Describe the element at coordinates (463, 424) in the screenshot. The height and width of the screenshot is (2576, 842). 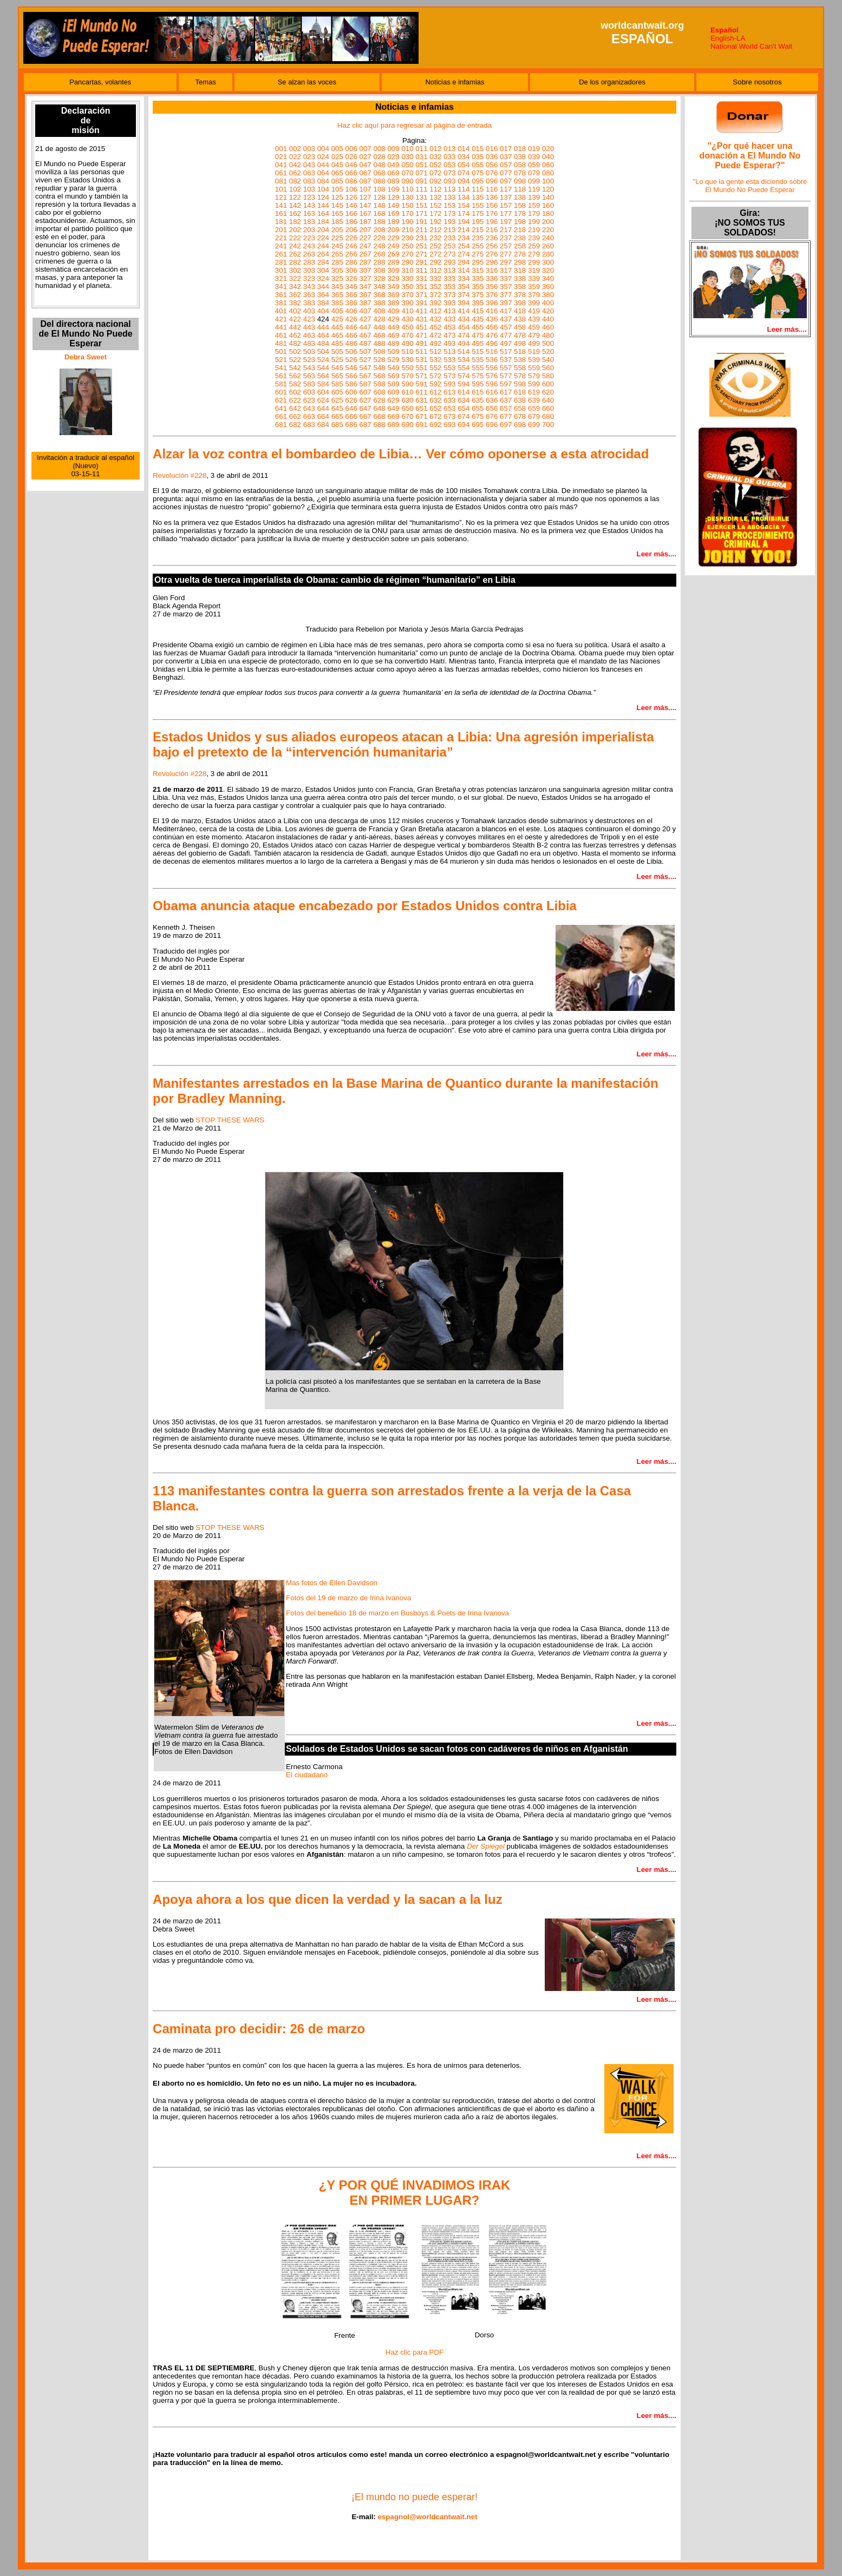
I see `694` at that location.